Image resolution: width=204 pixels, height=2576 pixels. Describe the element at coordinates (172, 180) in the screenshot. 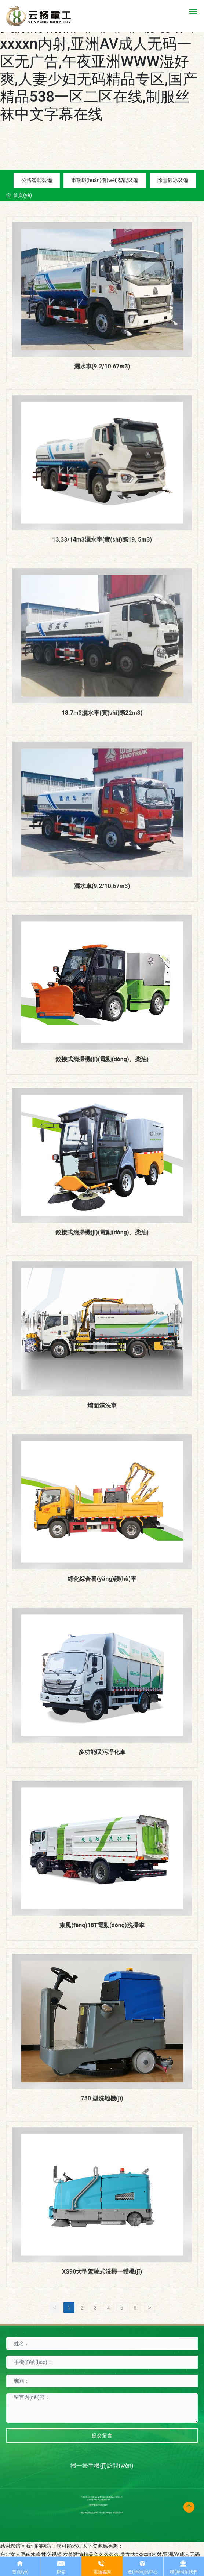

I see `除雪破冰裝備` at that location.